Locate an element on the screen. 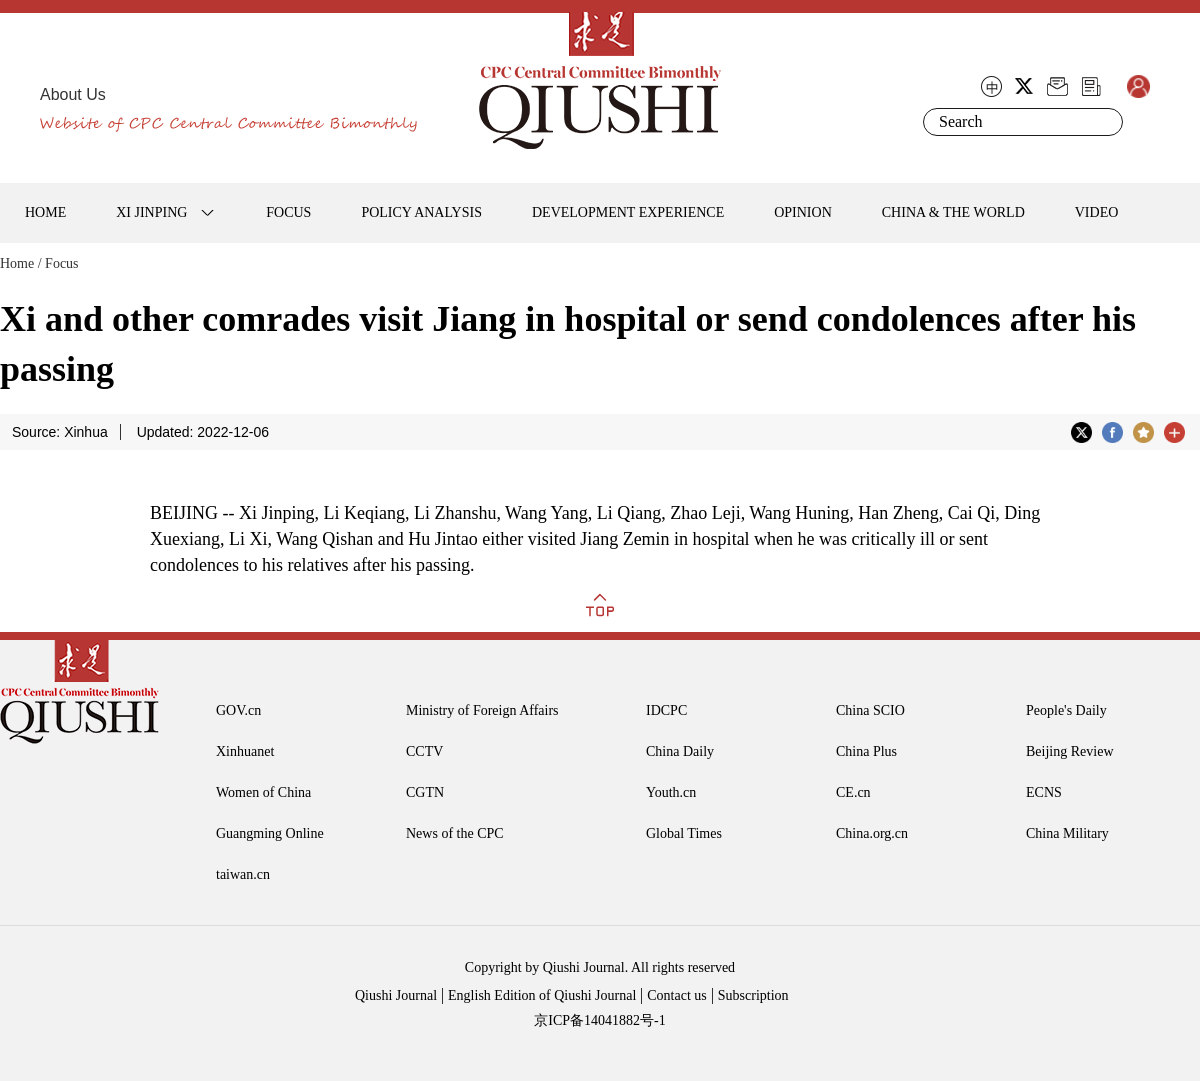 The image size is (1200, 1081). English Edition of Qiushi Journal is located at coordinates (542, 995).